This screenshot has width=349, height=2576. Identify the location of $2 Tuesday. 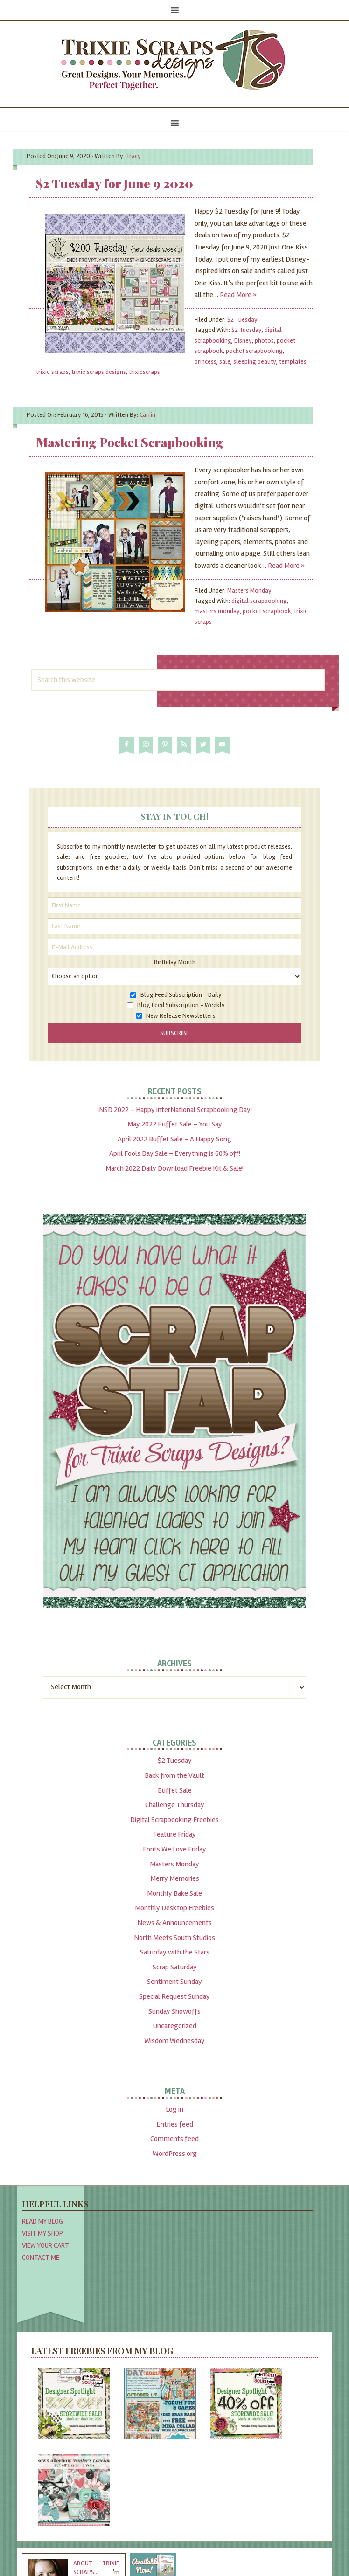
(242, 320).